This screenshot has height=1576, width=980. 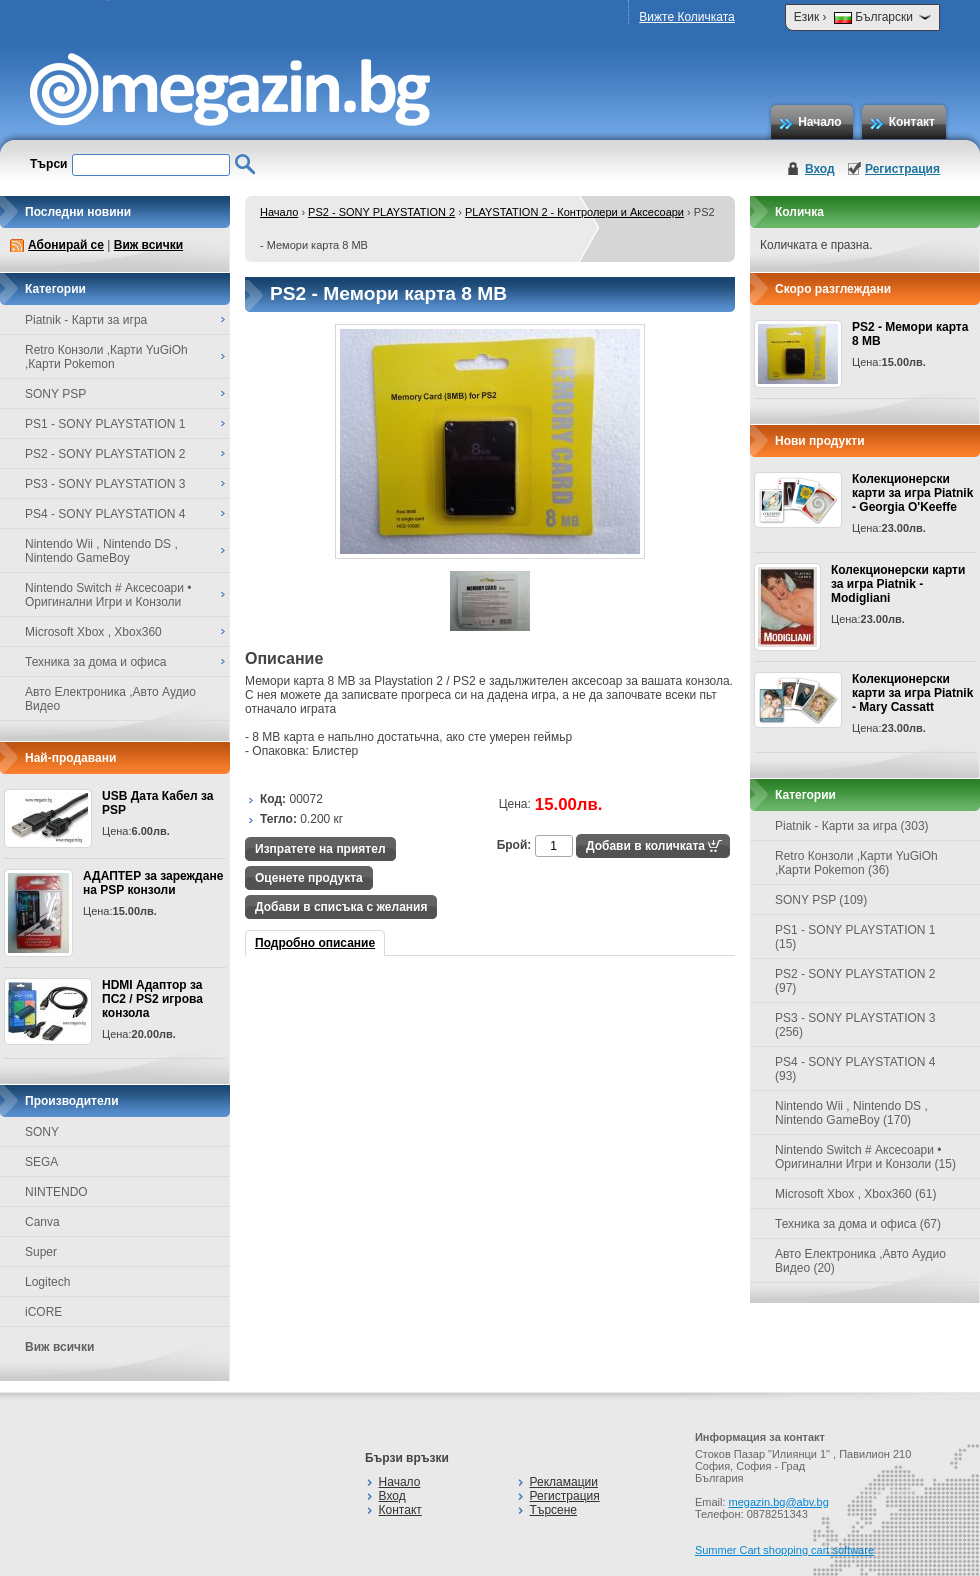 I want to click on Авто Електроника ,Авто Аудио Видео (20), so click(x=860, y=1261).